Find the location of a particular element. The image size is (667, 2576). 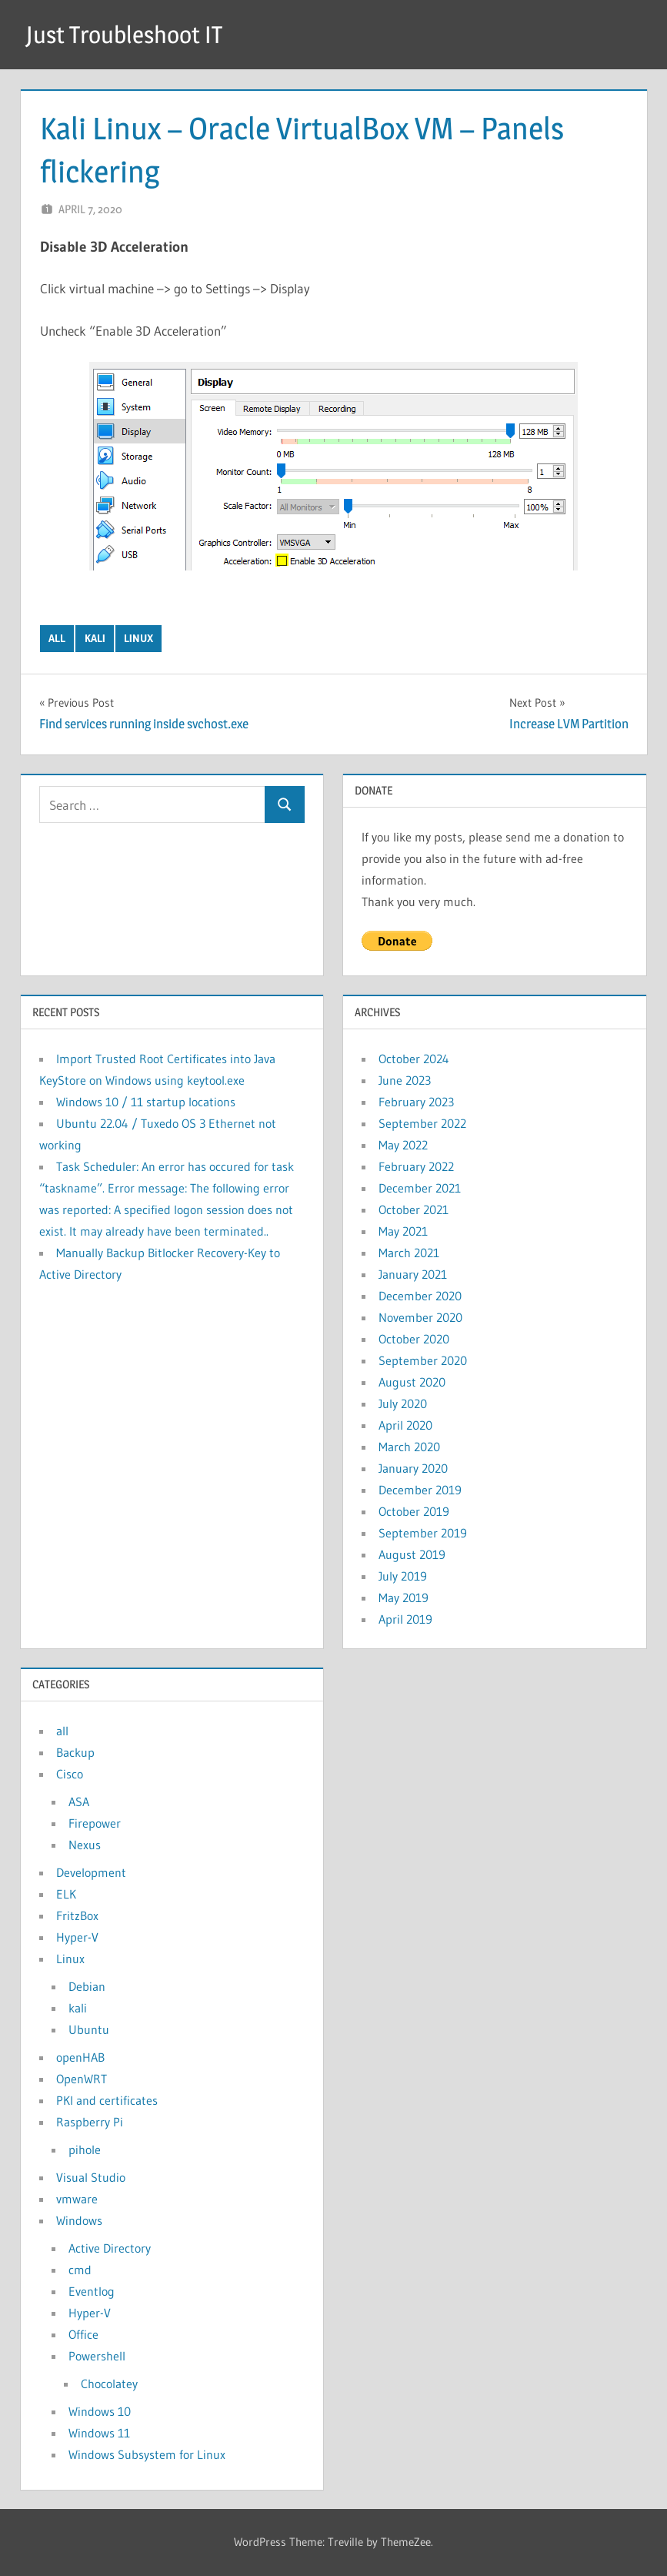

January 2021 is located at coordinates (413, 1274).